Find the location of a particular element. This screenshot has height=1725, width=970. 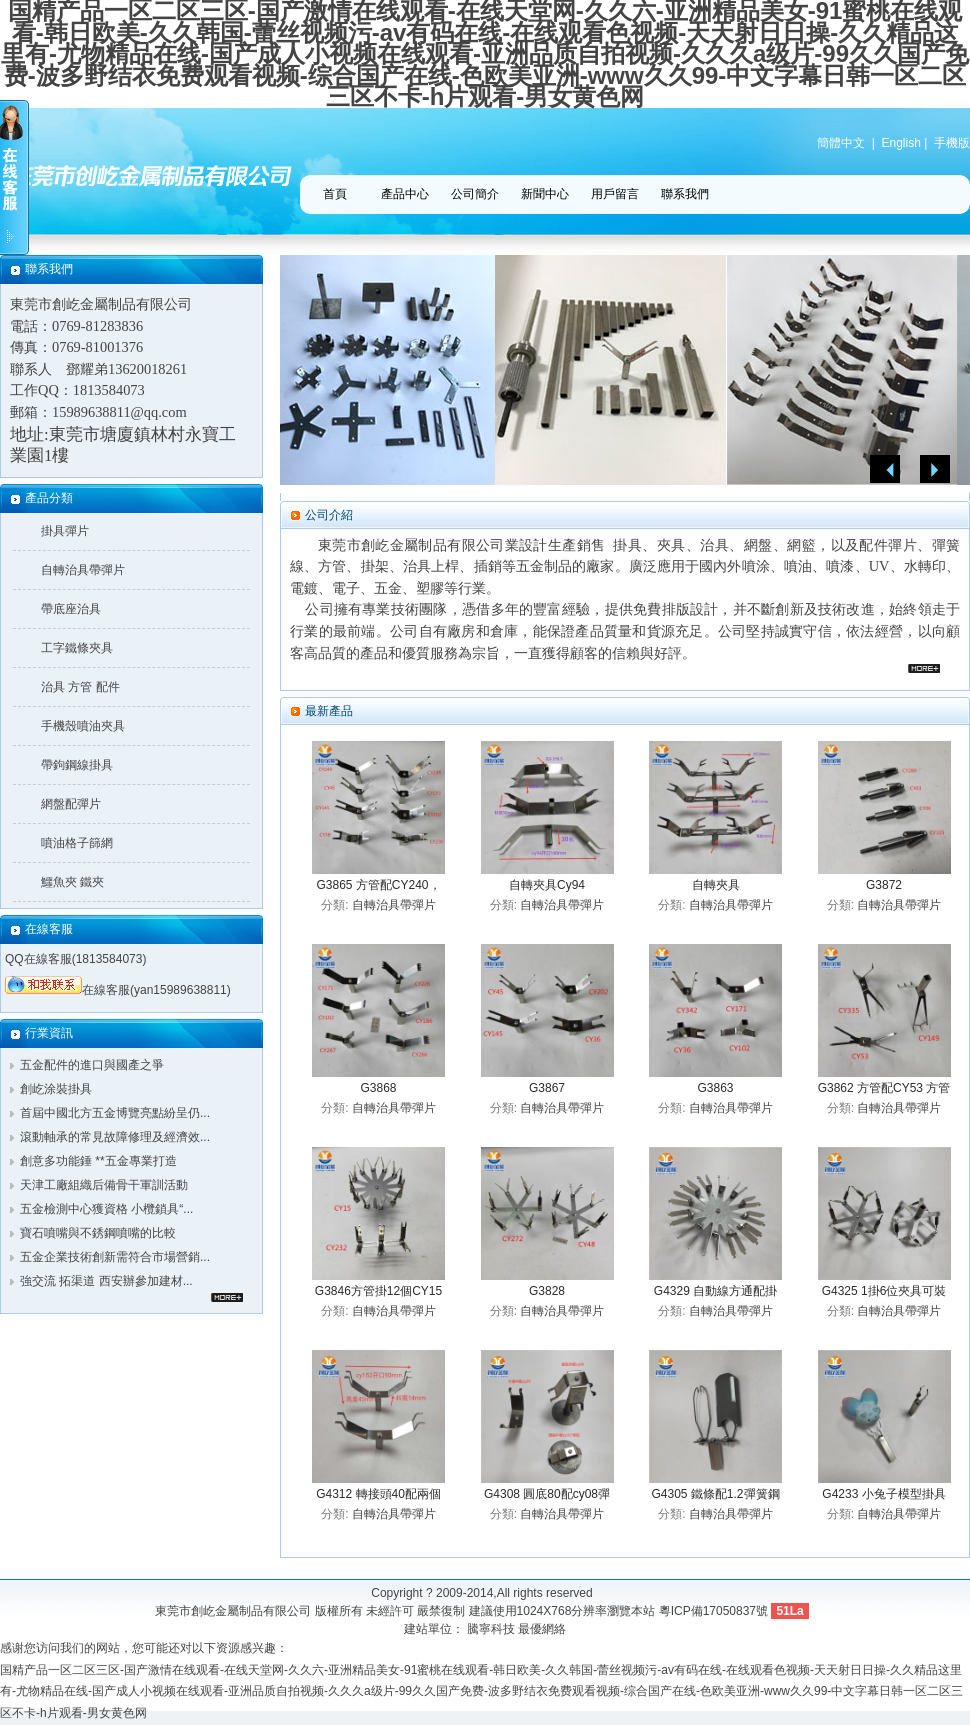

帶底座治具 is located at coordinates (71, 609).